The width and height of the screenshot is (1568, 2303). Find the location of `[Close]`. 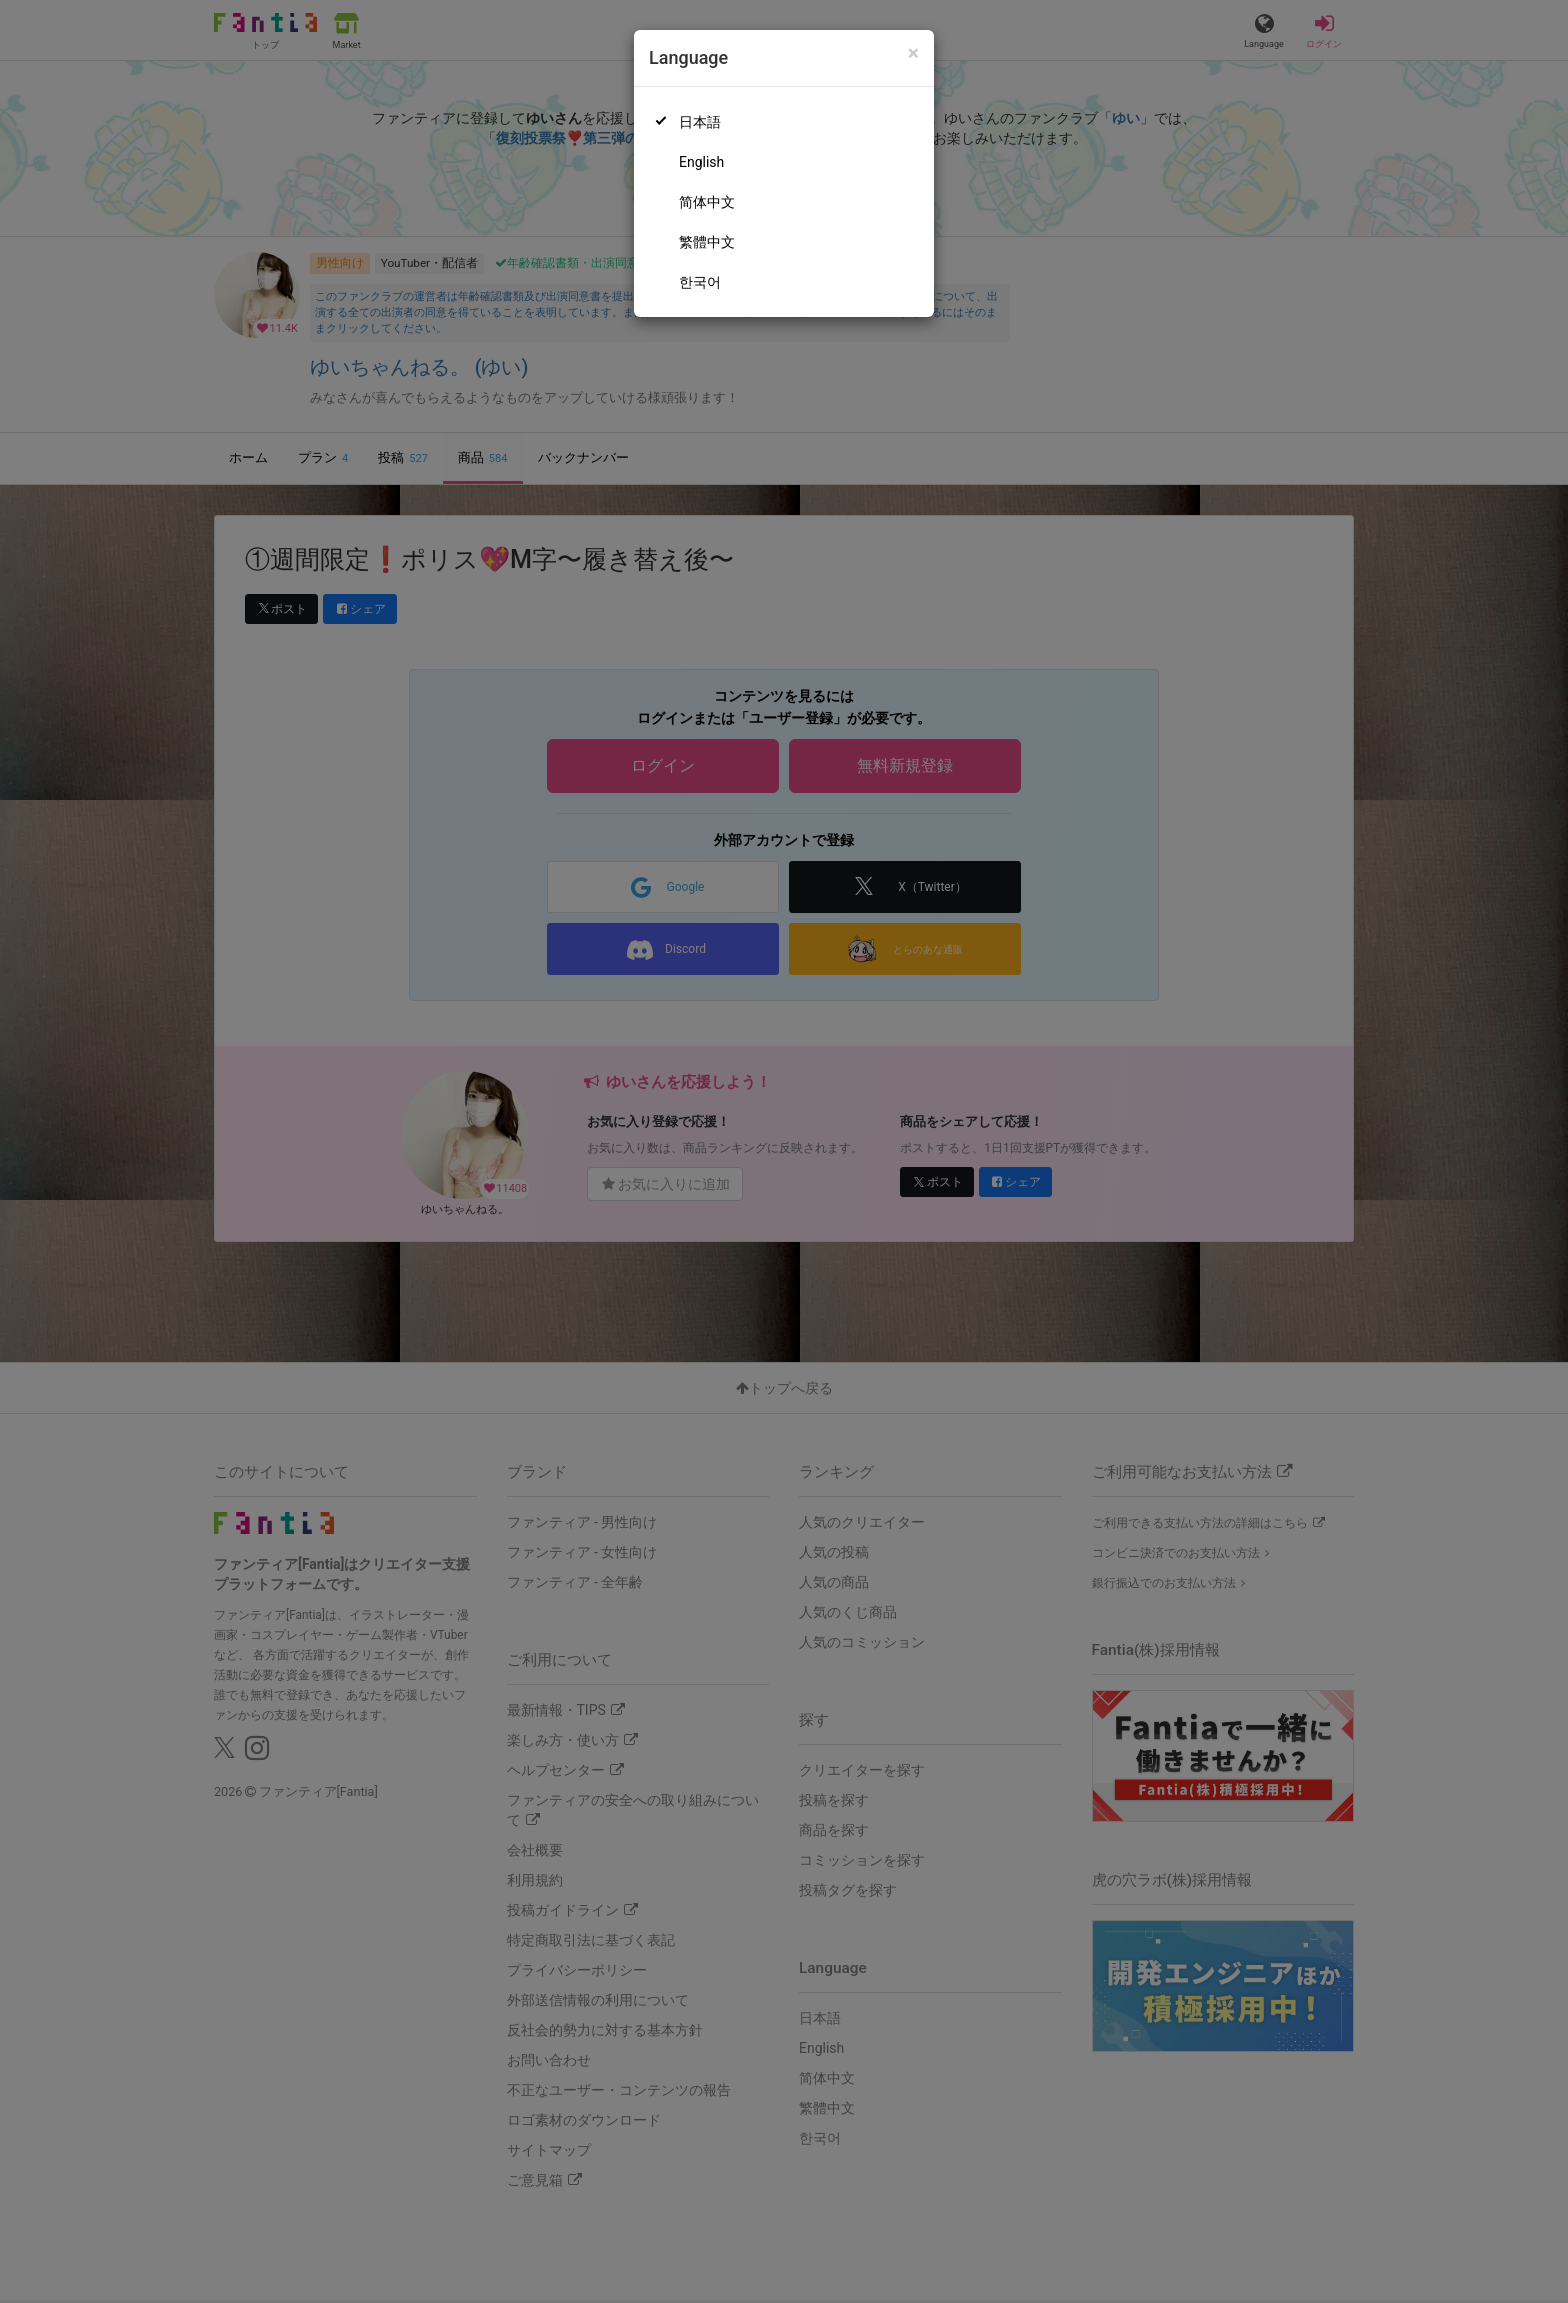

[Close] is located at coordinates (913, 53).